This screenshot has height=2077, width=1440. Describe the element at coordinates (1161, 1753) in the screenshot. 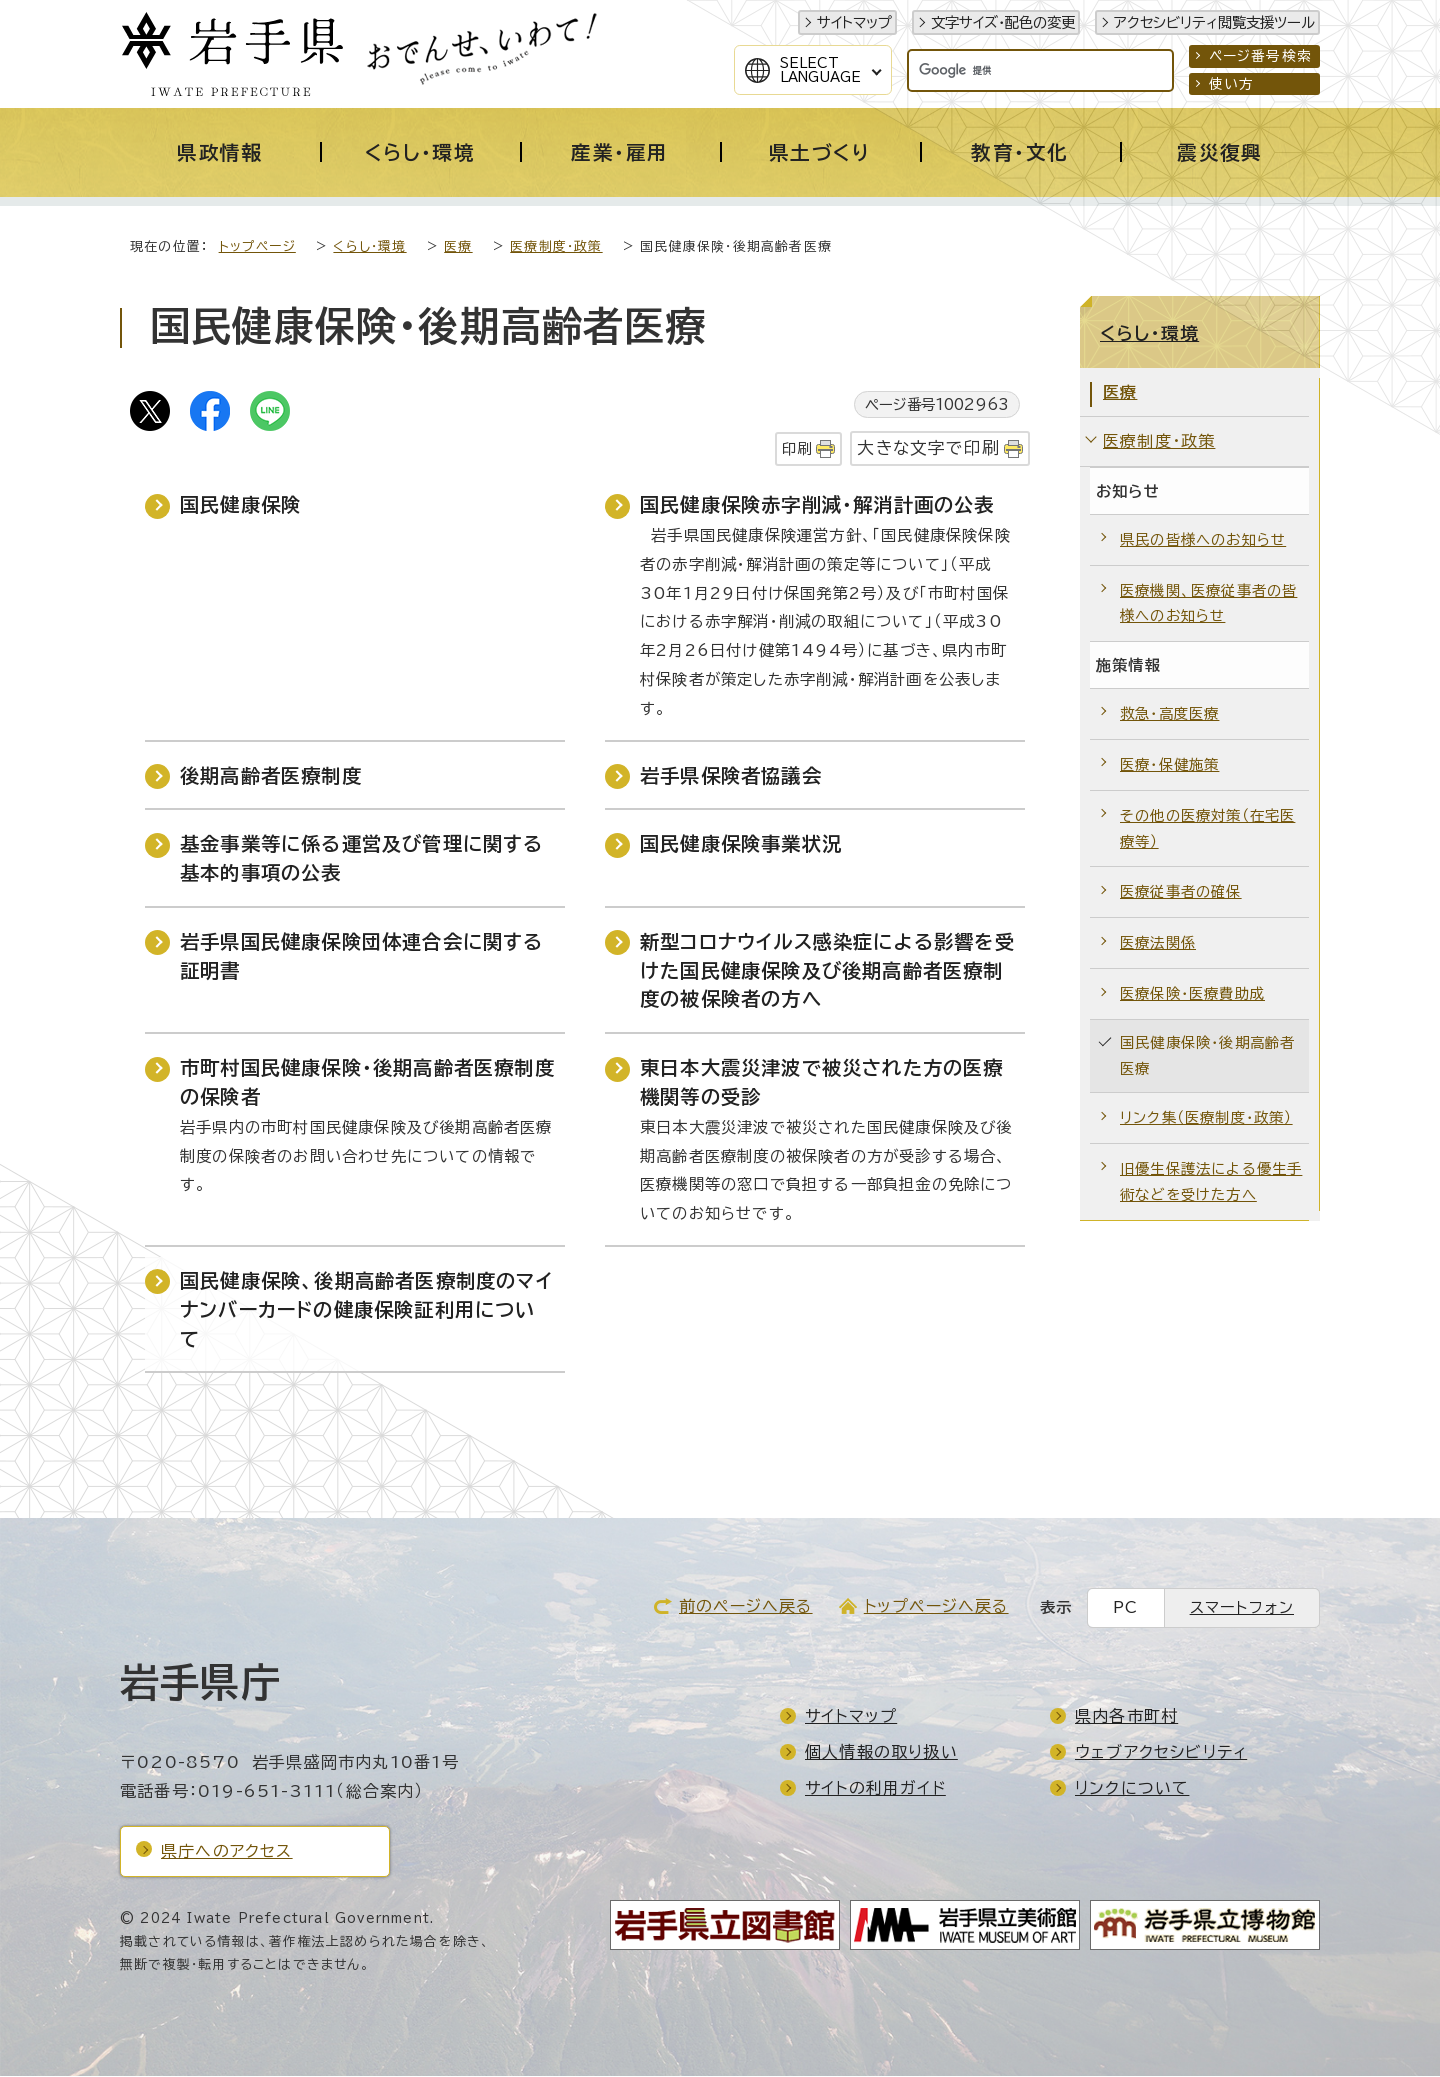

I see `ウェブアクセシビリティ` at that location.